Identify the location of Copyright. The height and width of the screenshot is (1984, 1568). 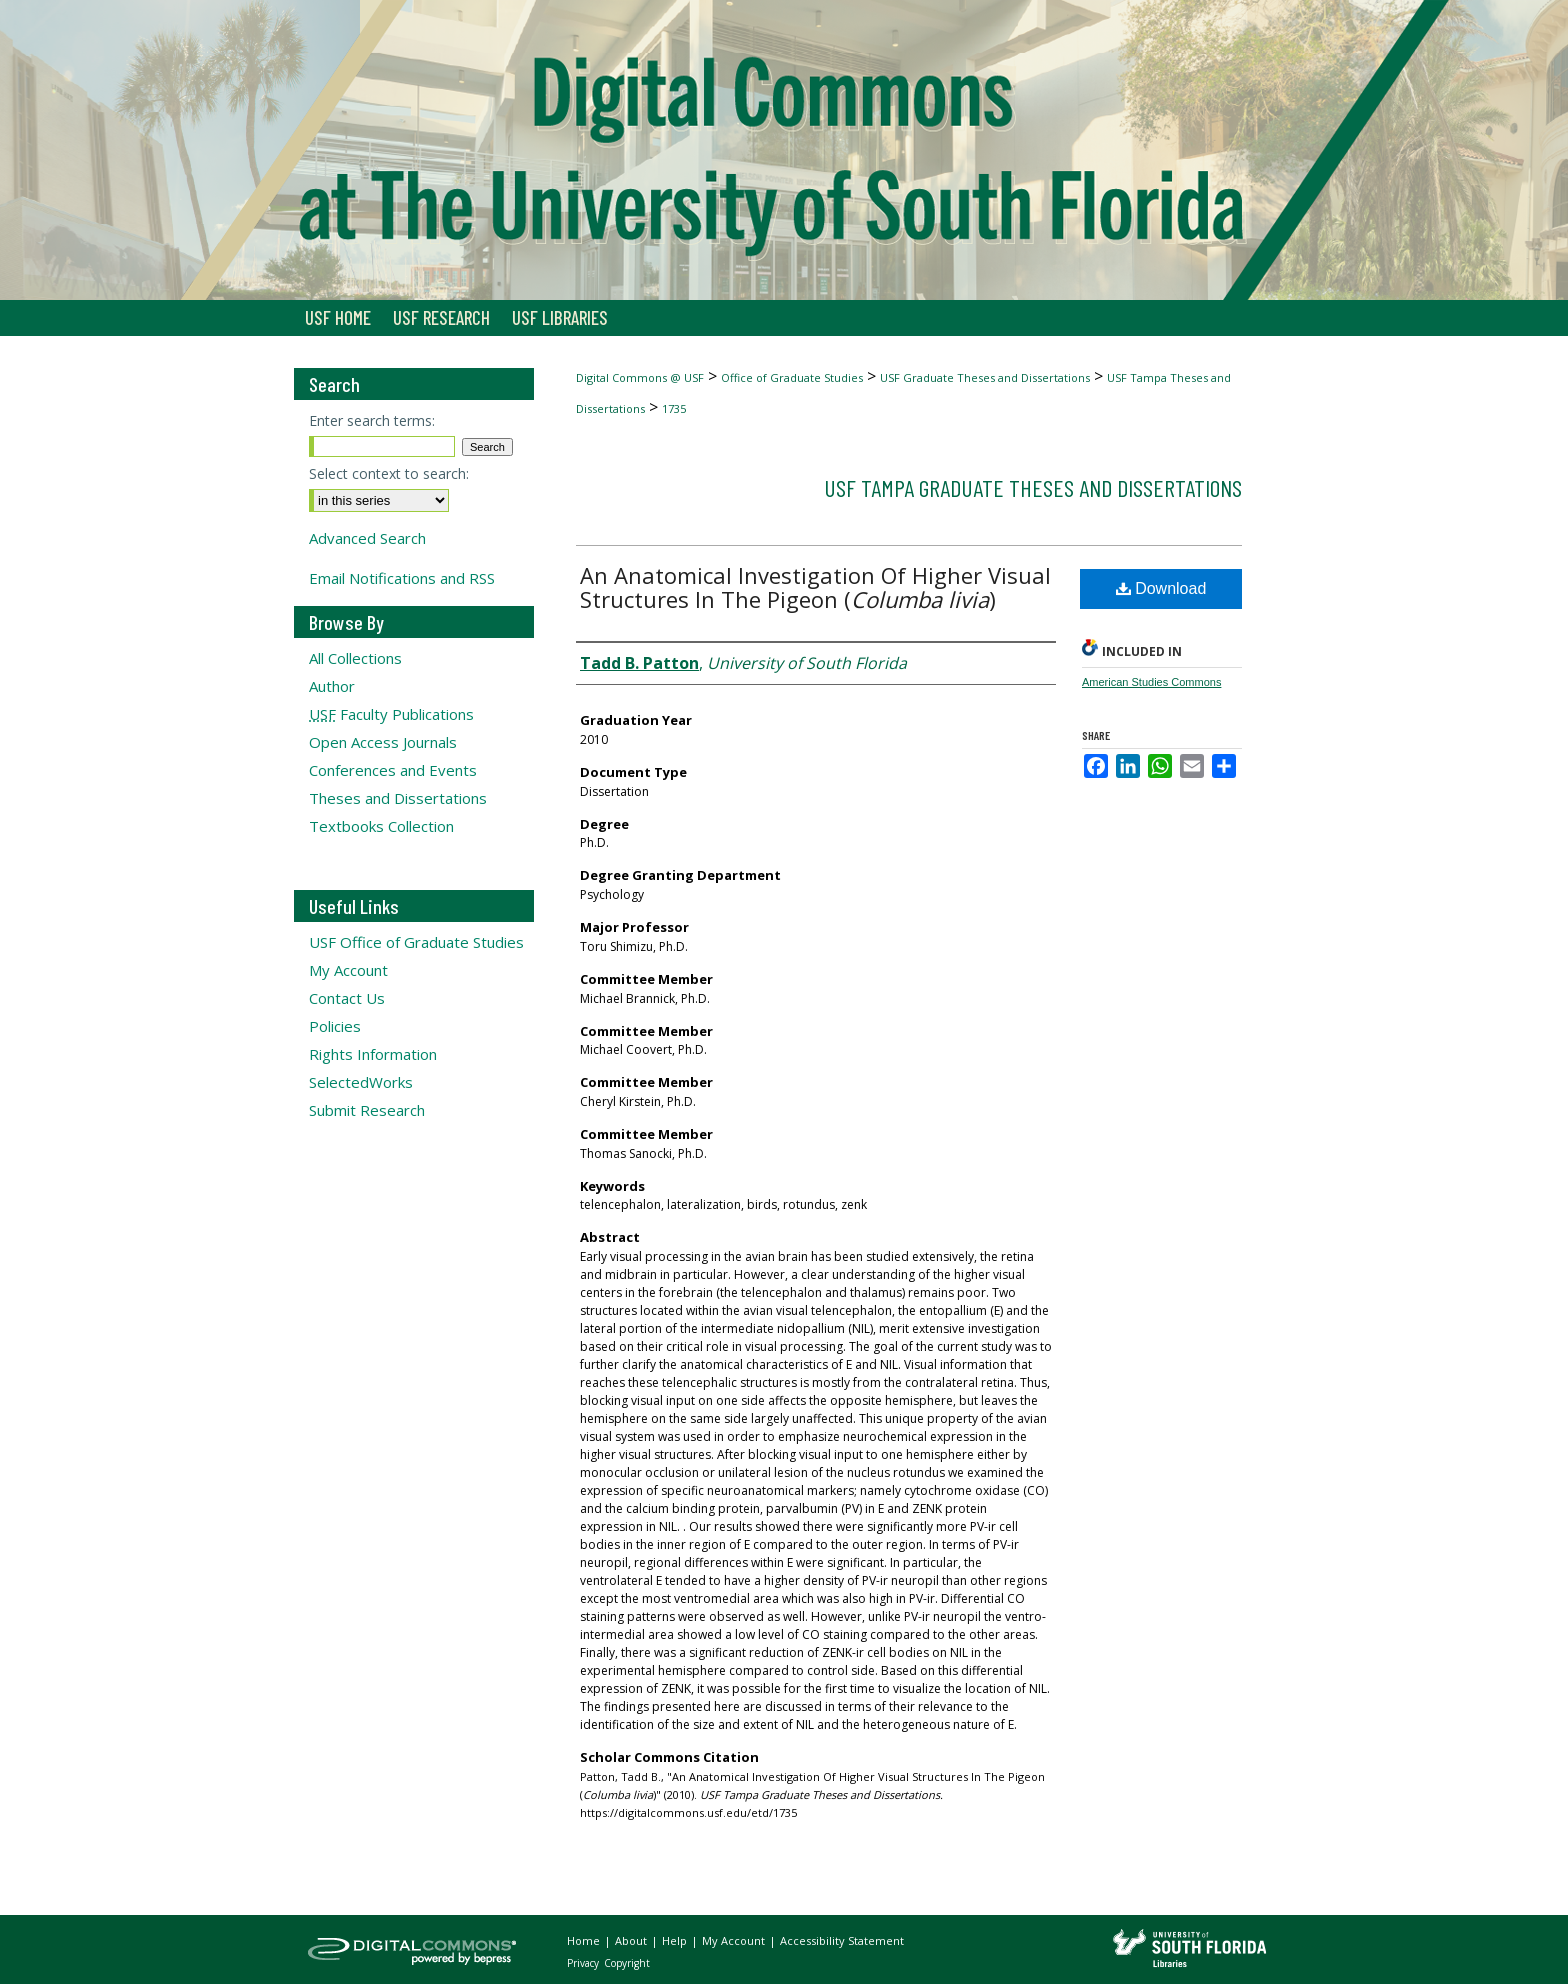
(627, 1963).